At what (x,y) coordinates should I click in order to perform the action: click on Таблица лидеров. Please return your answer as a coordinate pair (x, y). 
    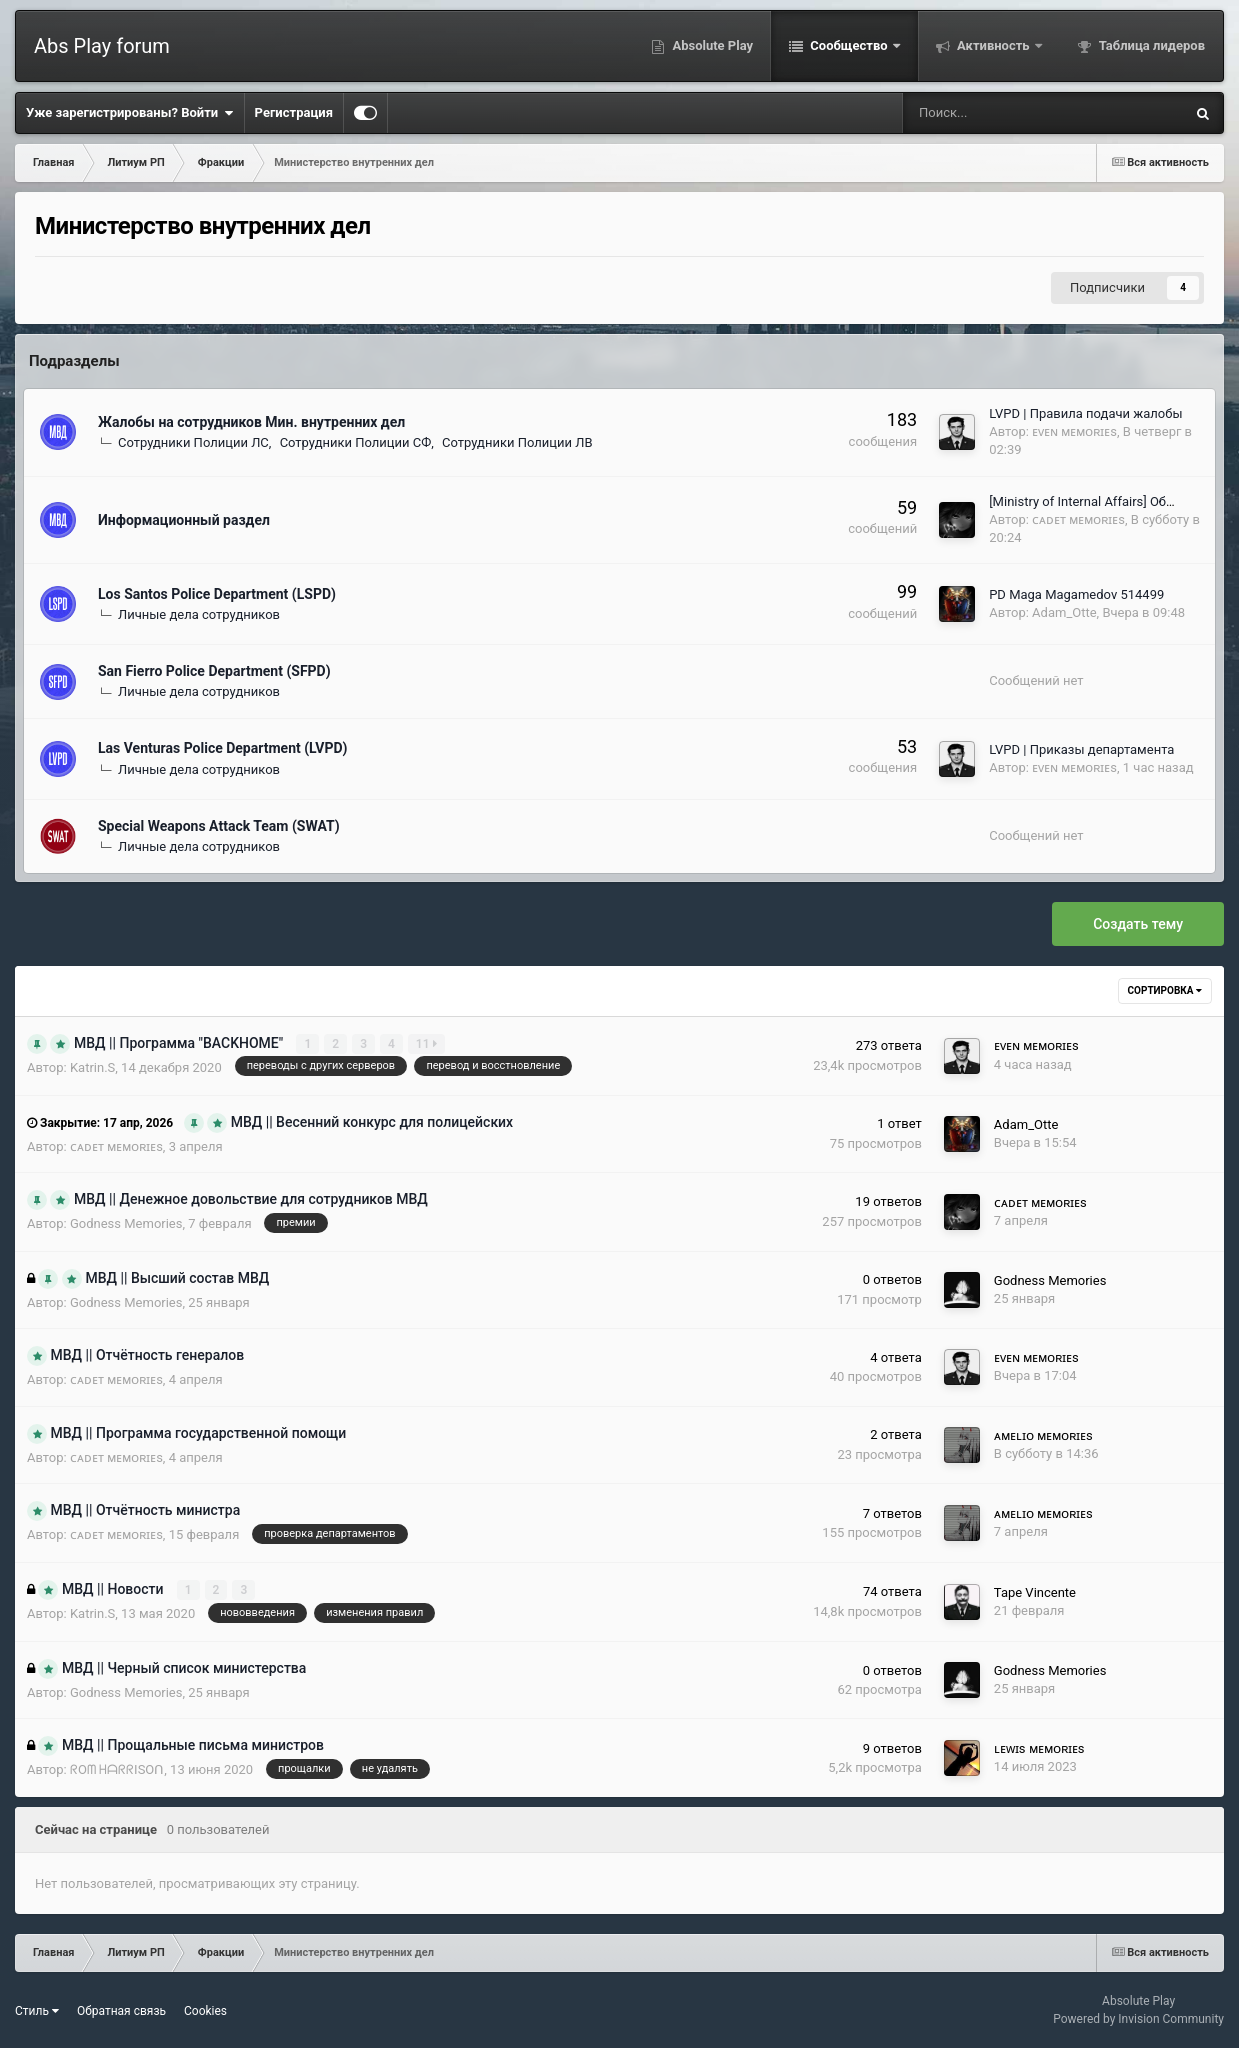
    Looking at the image, I should click on (1150, 45).